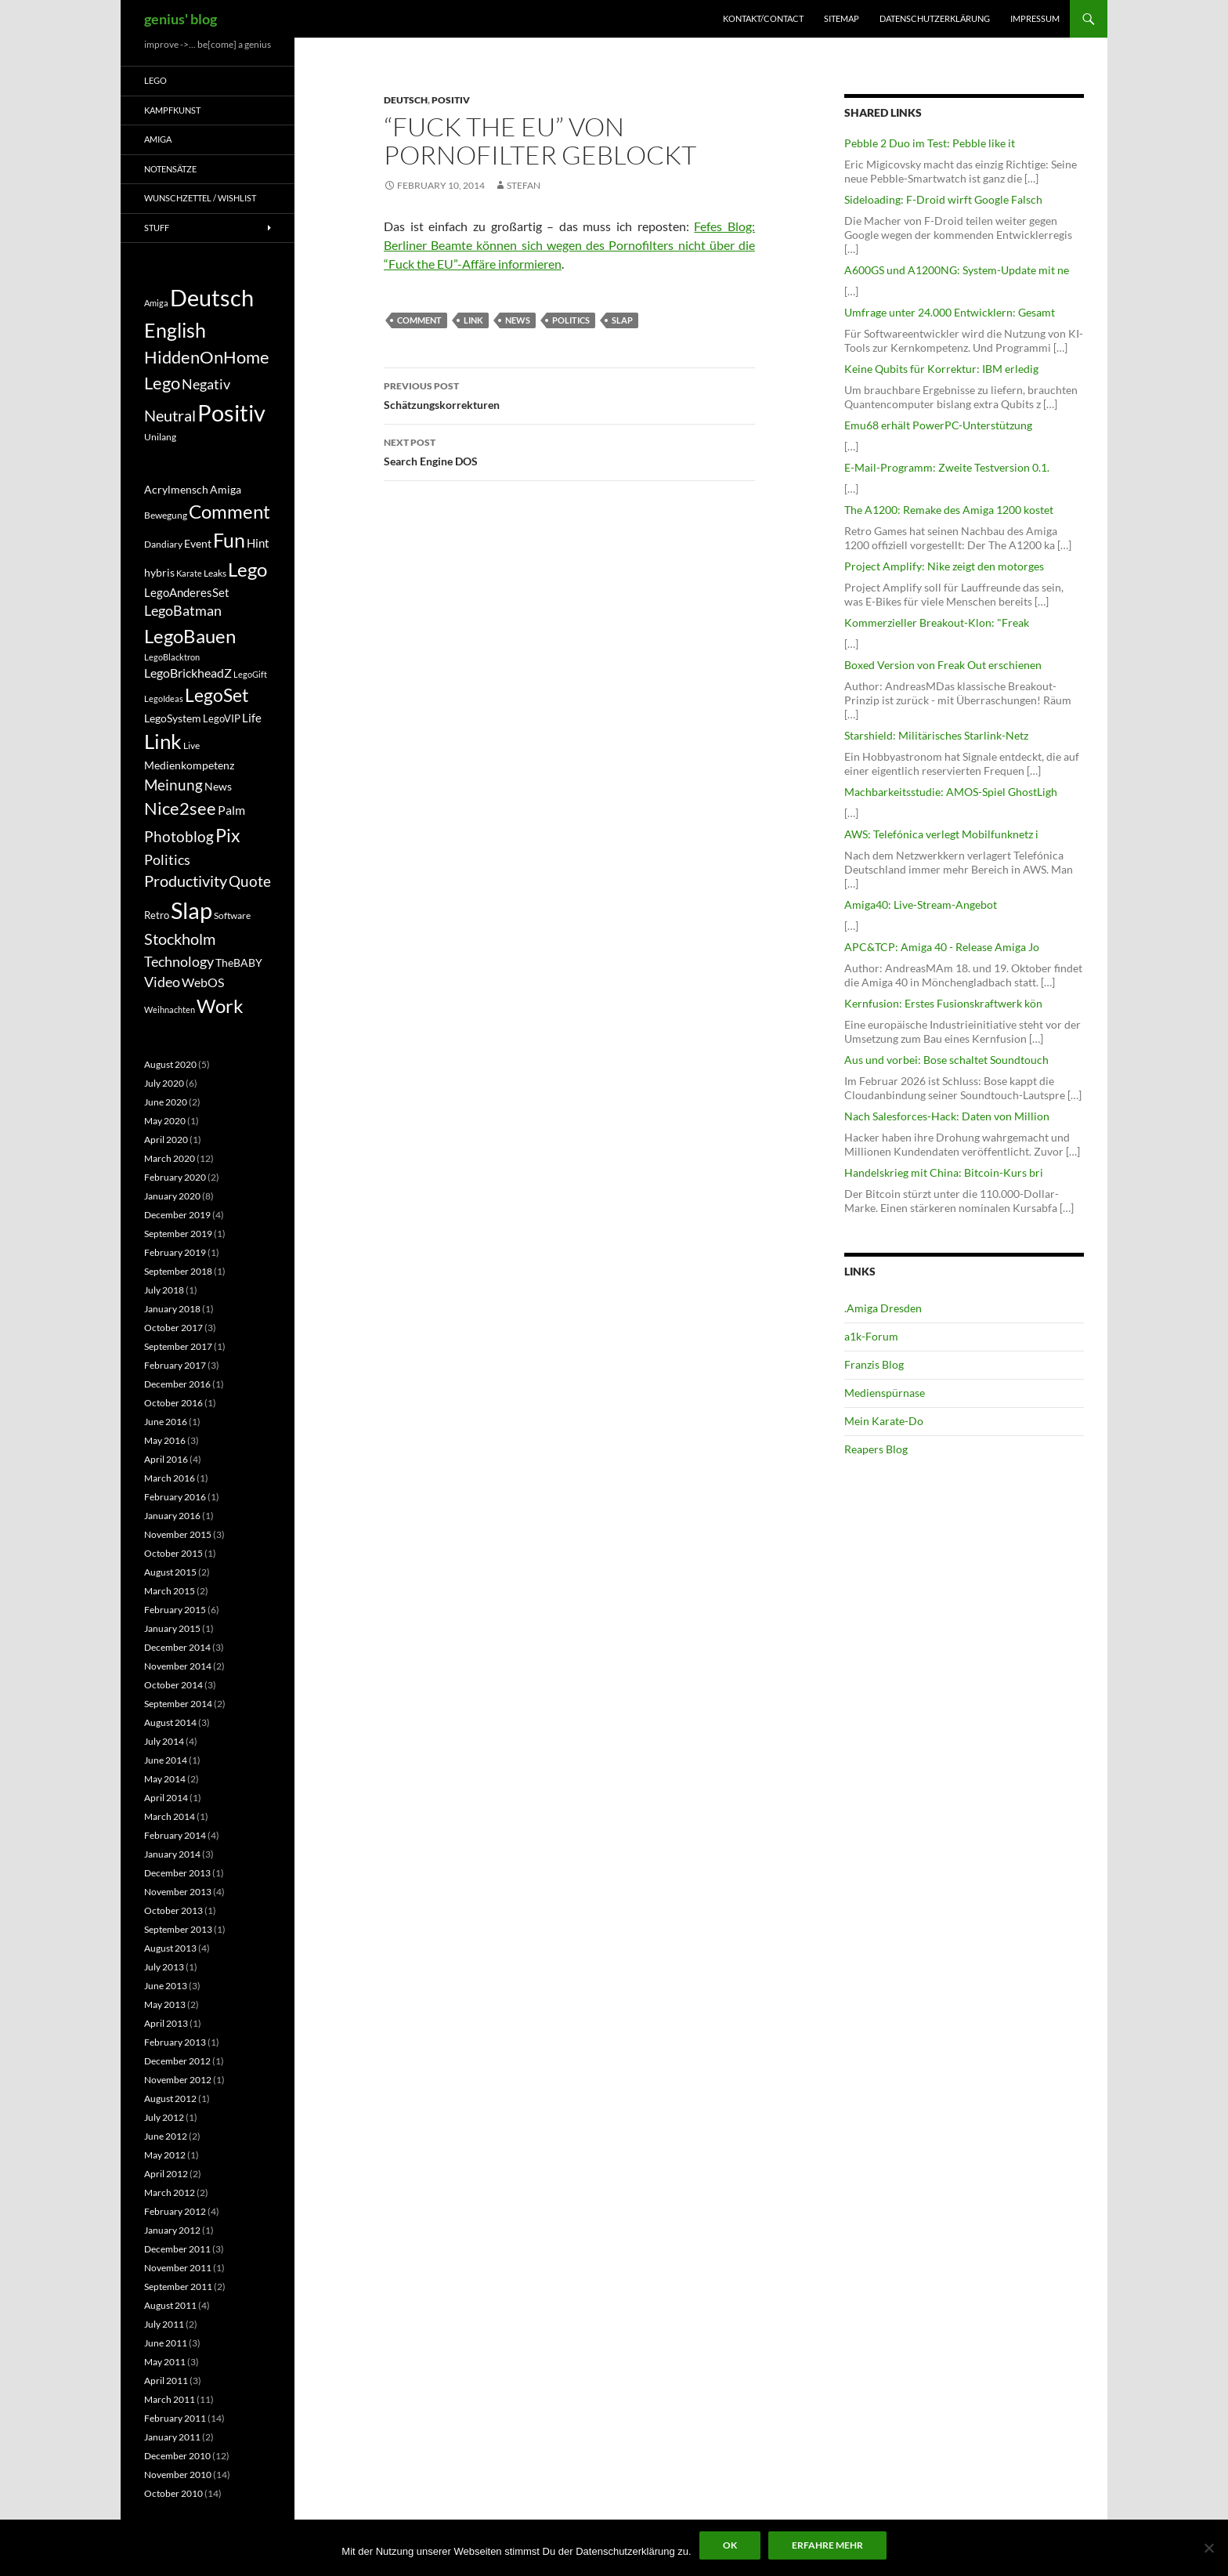  Describe the element at coordinates (175, 2211) in the screenshot. I see `February 2012` at that location.